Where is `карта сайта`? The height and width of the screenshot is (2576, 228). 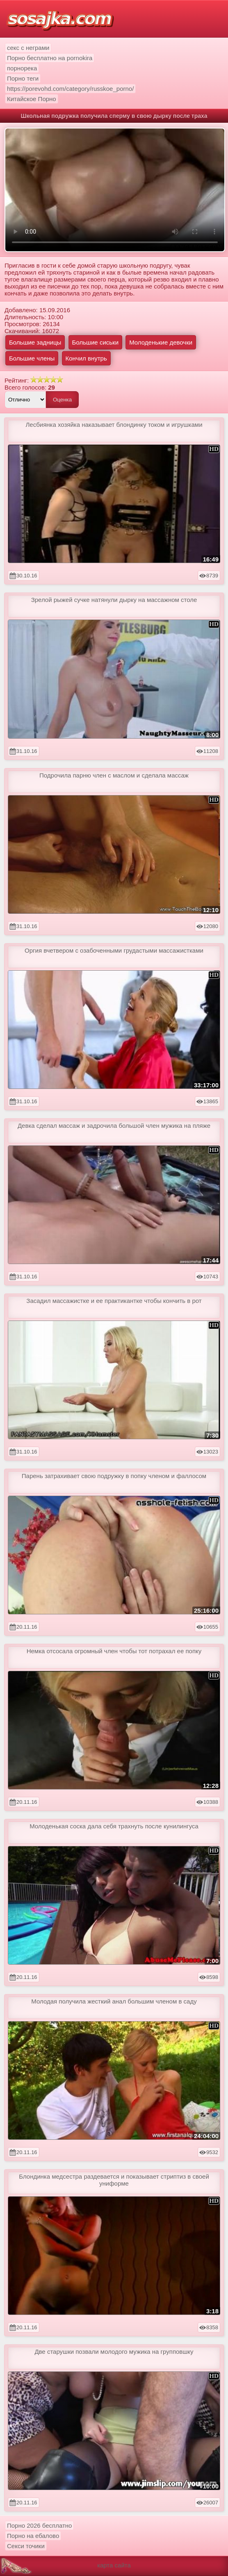
карта сайта is located at coordinates (114, 2565).